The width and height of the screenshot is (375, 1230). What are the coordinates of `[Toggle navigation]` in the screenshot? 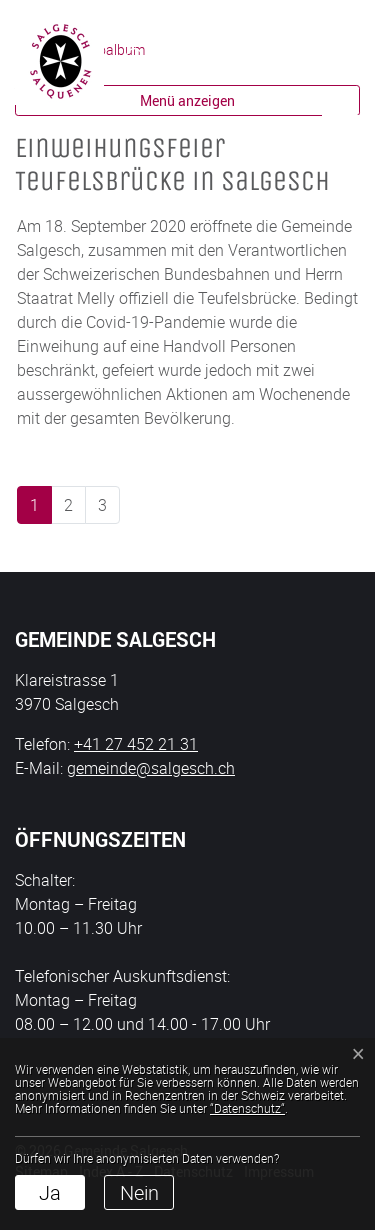 It's located at (341, 60).